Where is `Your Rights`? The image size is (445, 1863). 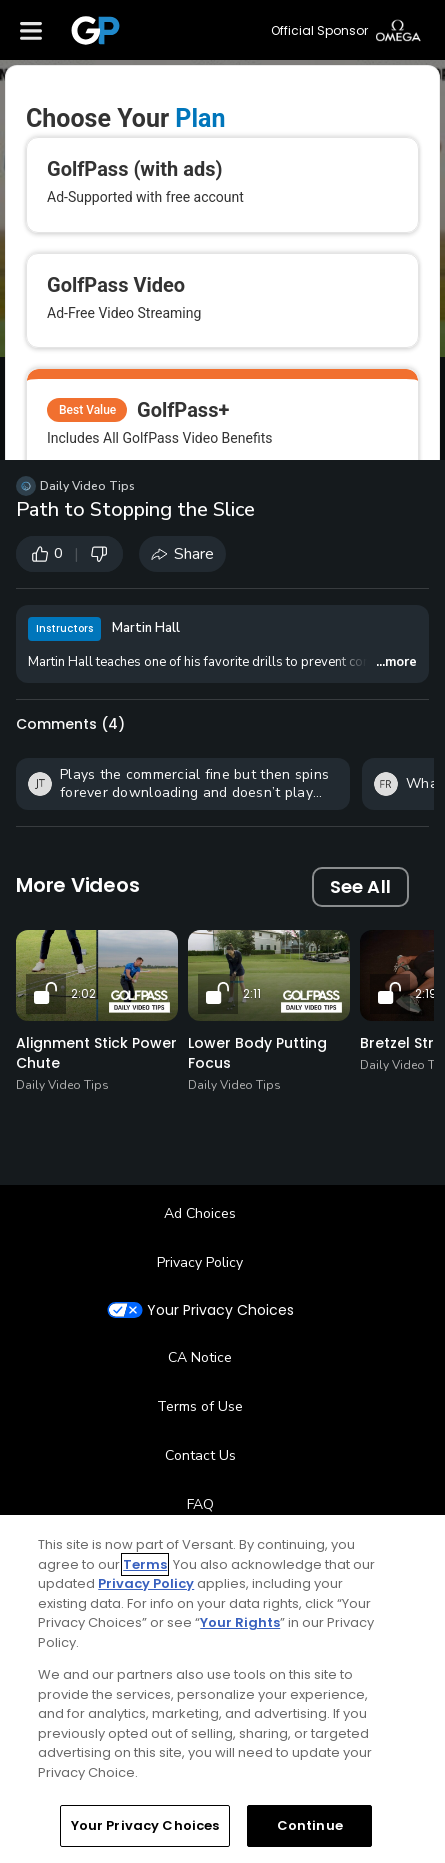 Your Rights is located at coordinates (240, 1622).